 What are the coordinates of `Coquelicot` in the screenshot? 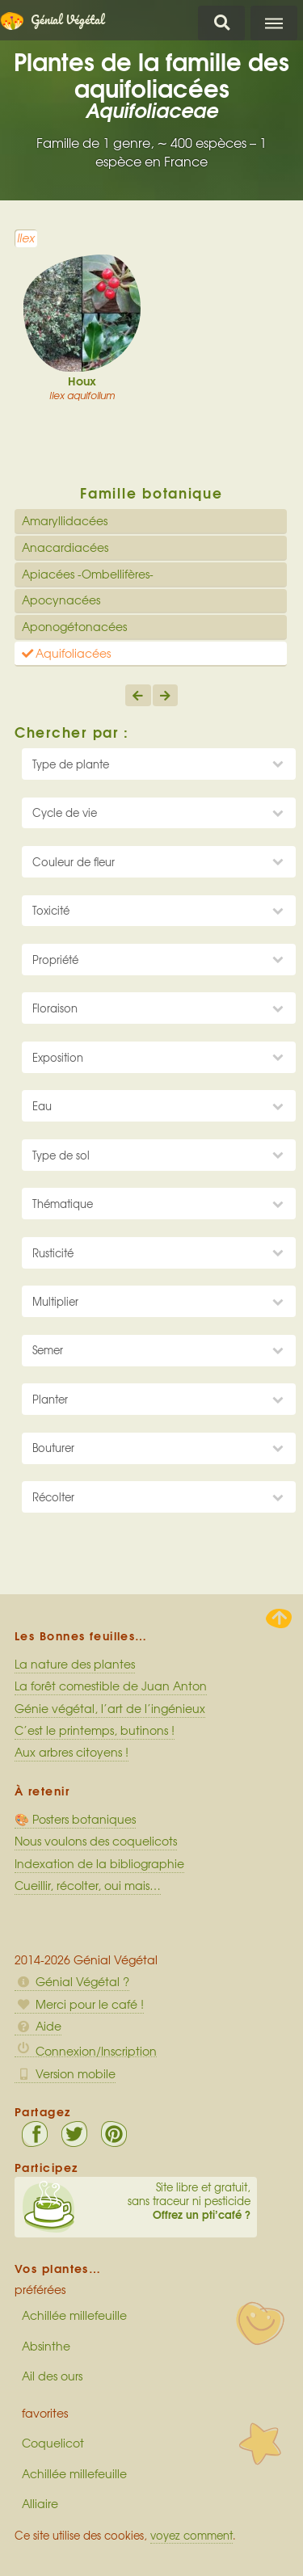 It's located at (53, 2443).